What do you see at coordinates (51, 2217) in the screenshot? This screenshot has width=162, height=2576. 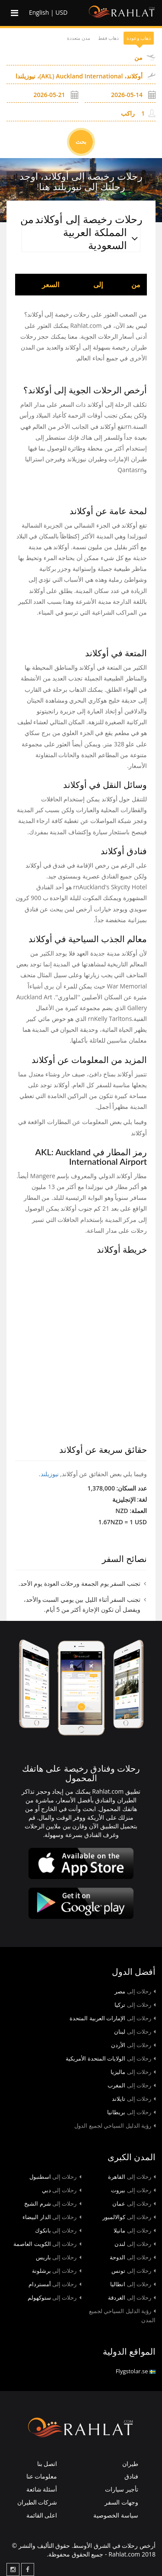 I see `الدار البيضاء` at bounding box center [51, 2217].